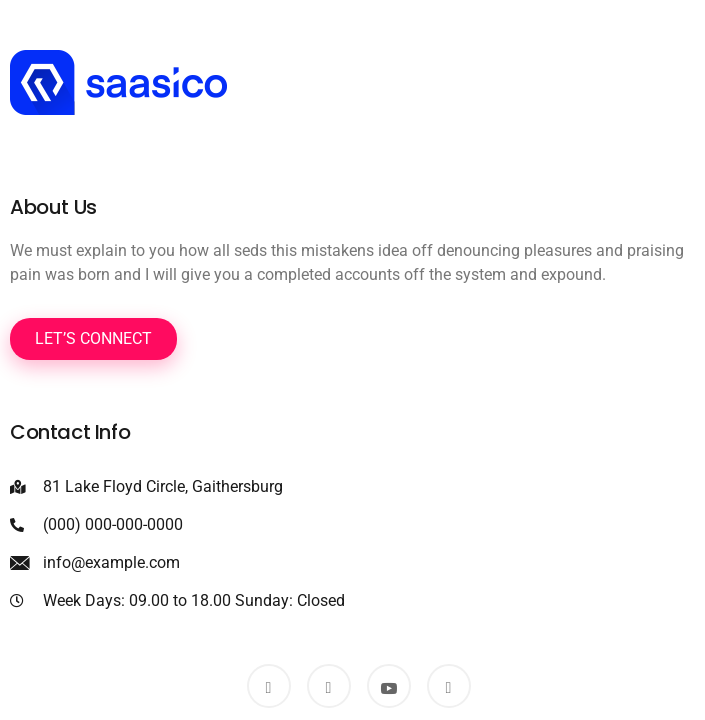 The width and height of the screenshot is (705, 720). Describe the element at coordinates (329, 686) in the screenshot. I see `[Twitter]` at that location.